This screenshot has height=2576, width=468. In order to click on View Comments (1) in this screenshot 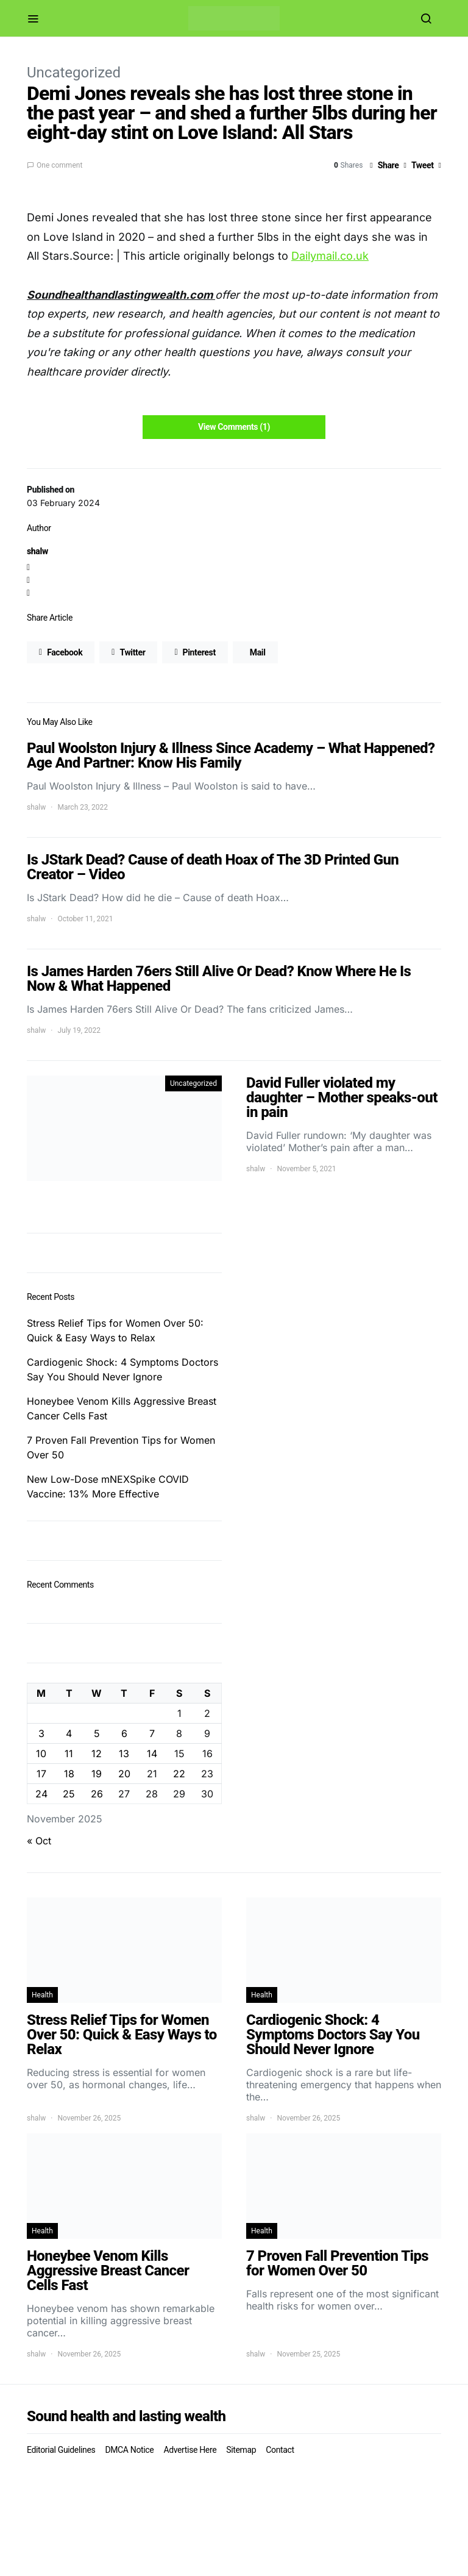, I will do `click(234, 427)`.